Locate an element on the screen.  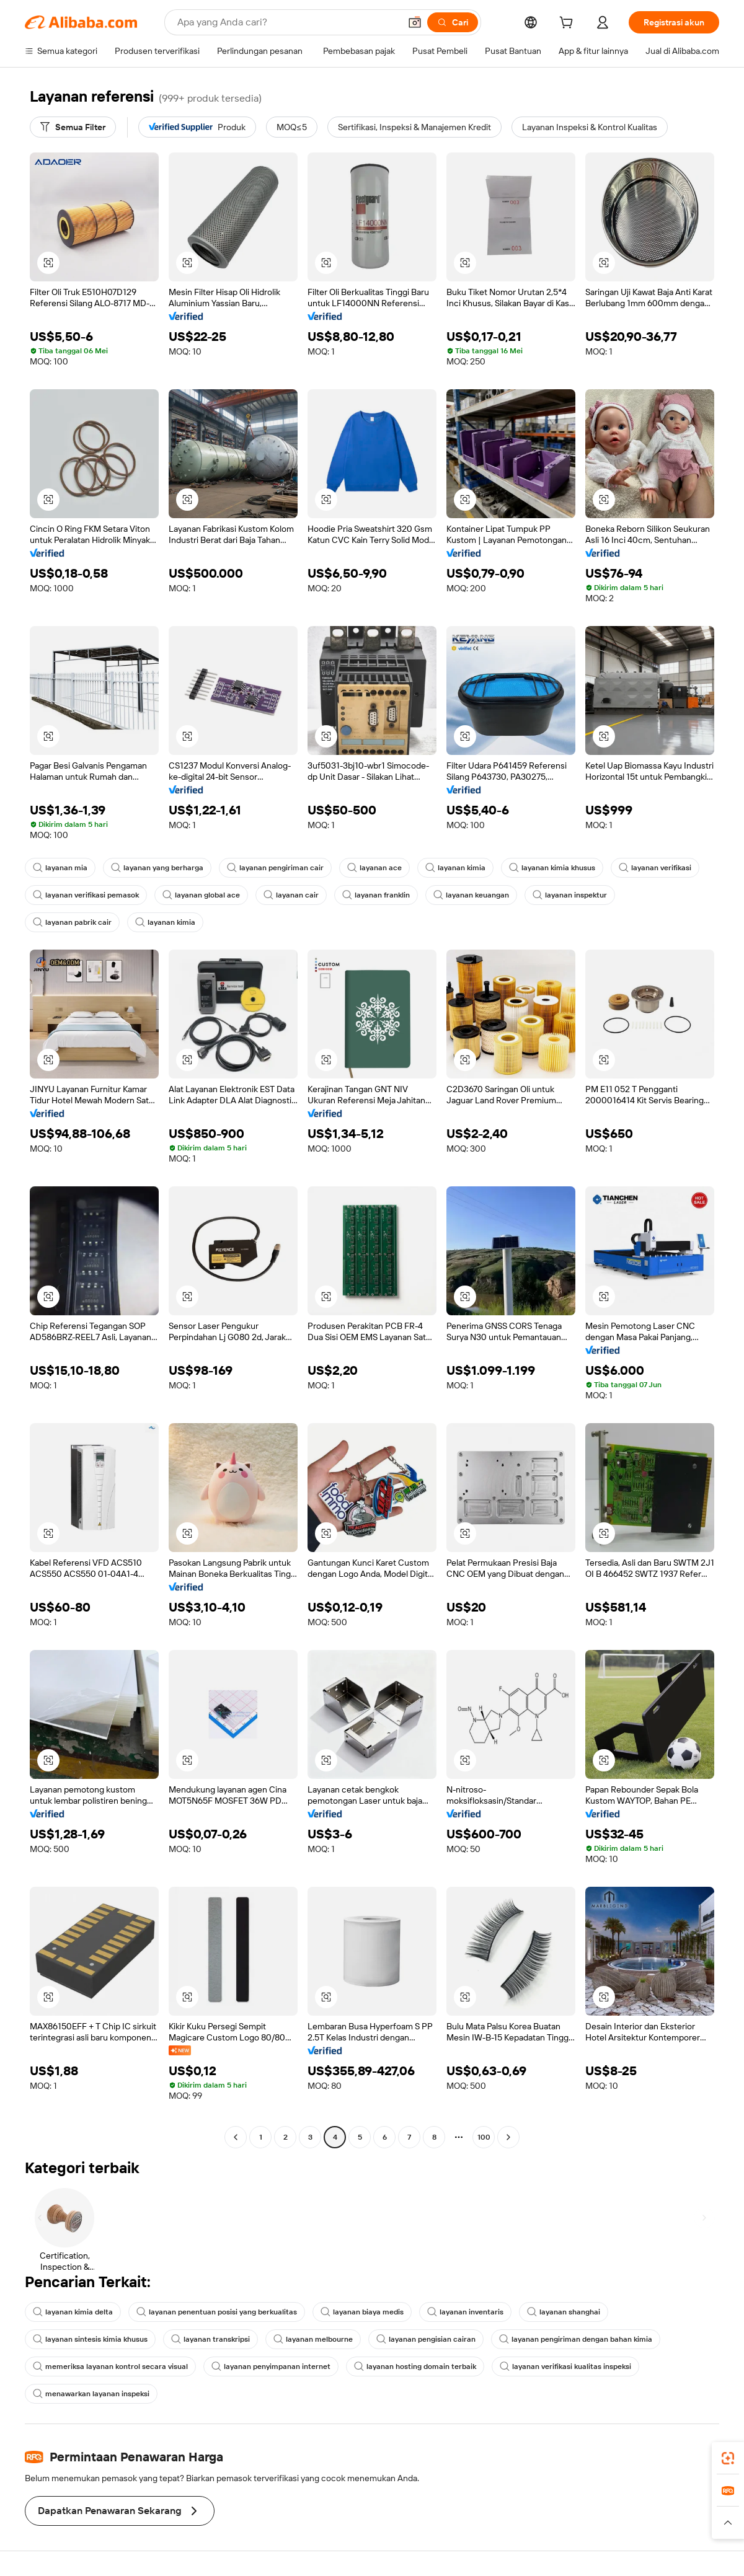
[Go to previous page] is located at coordinates (235, 2137).